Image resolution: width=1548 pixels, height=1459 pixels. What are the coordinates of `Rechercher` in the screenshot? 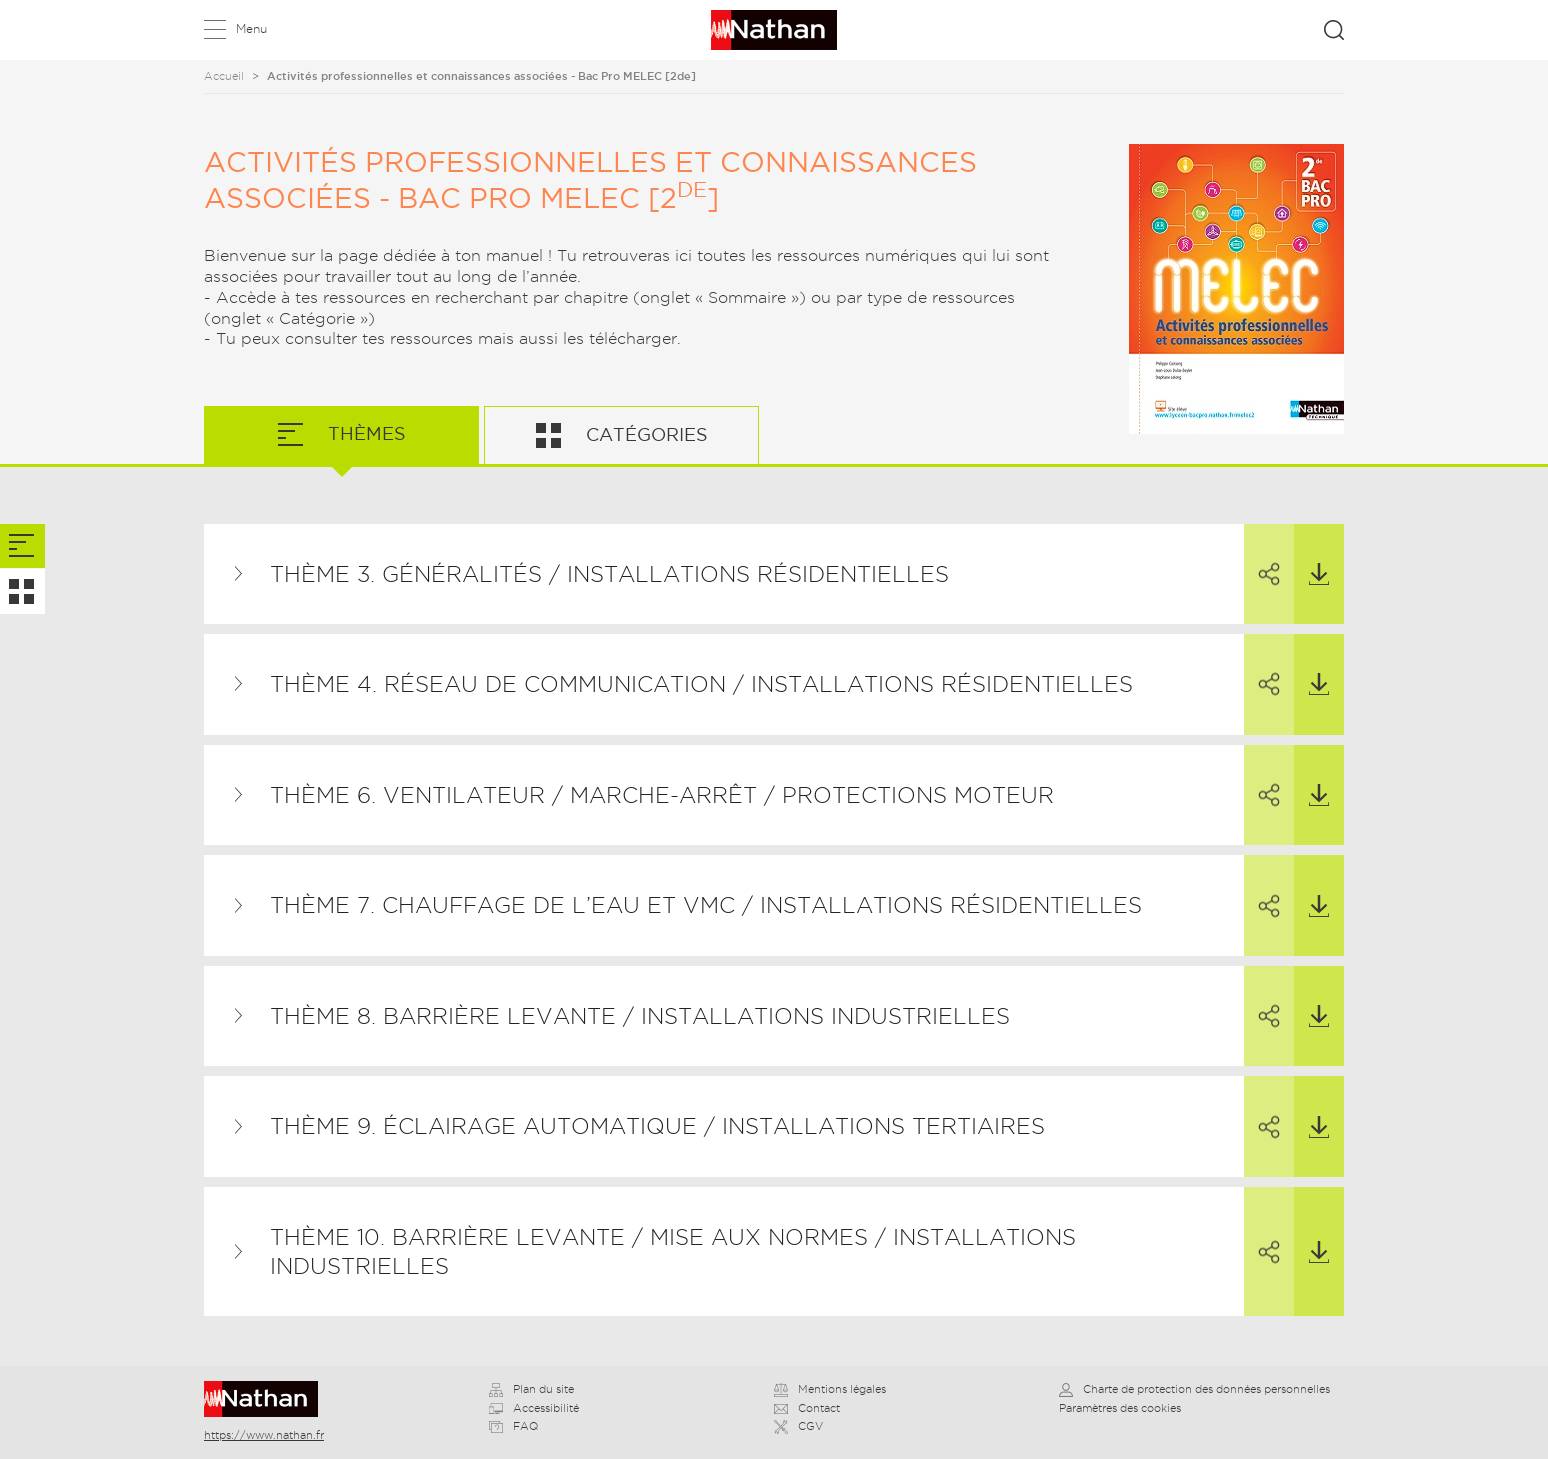 It's located at (1334, 30).